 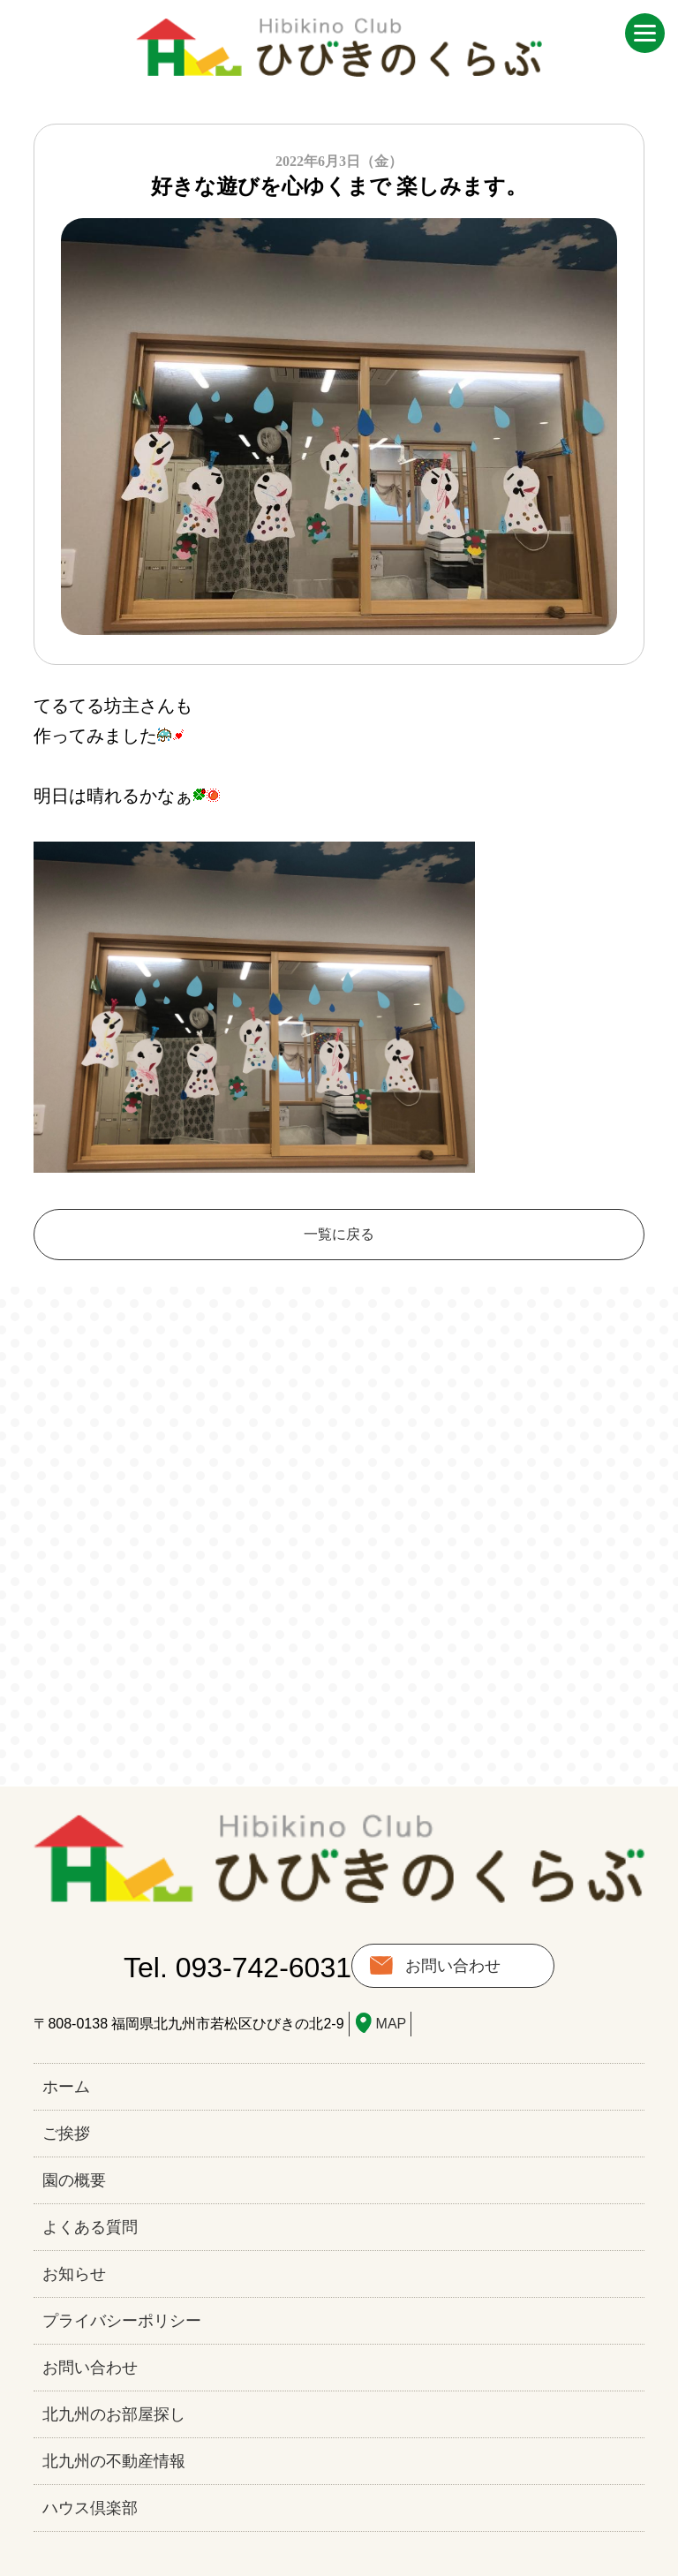 I want to click on ご挨拶, so click(x=66, y=2133).